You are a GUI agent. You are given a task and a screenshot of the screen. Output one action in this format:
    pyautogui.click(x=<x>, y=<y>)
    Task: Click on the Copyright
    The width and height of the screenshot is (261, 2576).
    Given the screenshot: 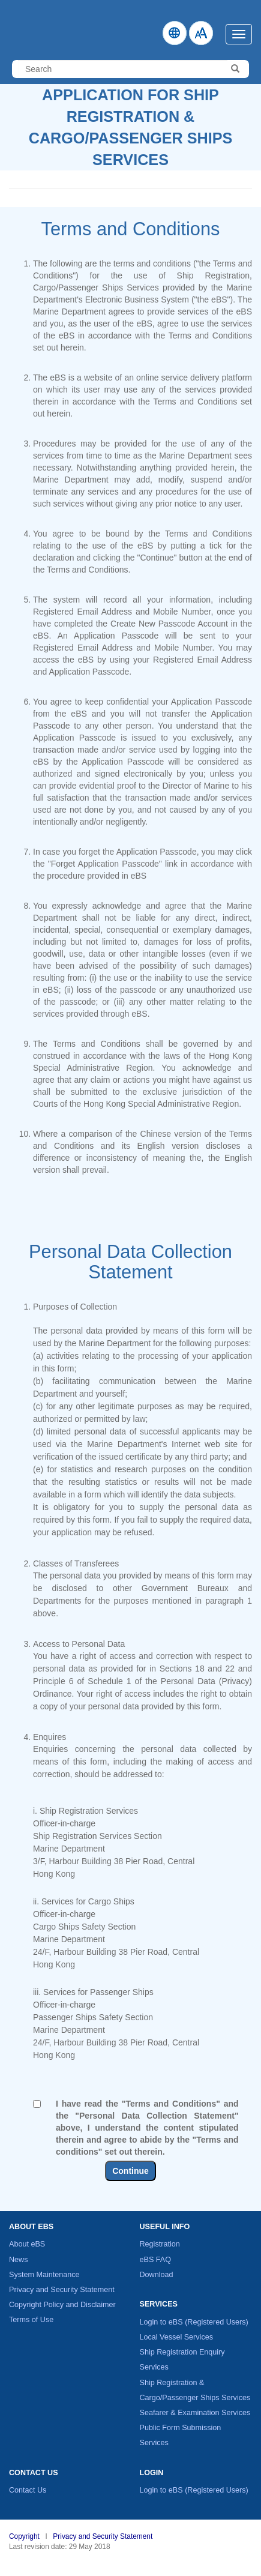 What is the action you would take?
    pyautogui.click(x=24, y=2536)
    